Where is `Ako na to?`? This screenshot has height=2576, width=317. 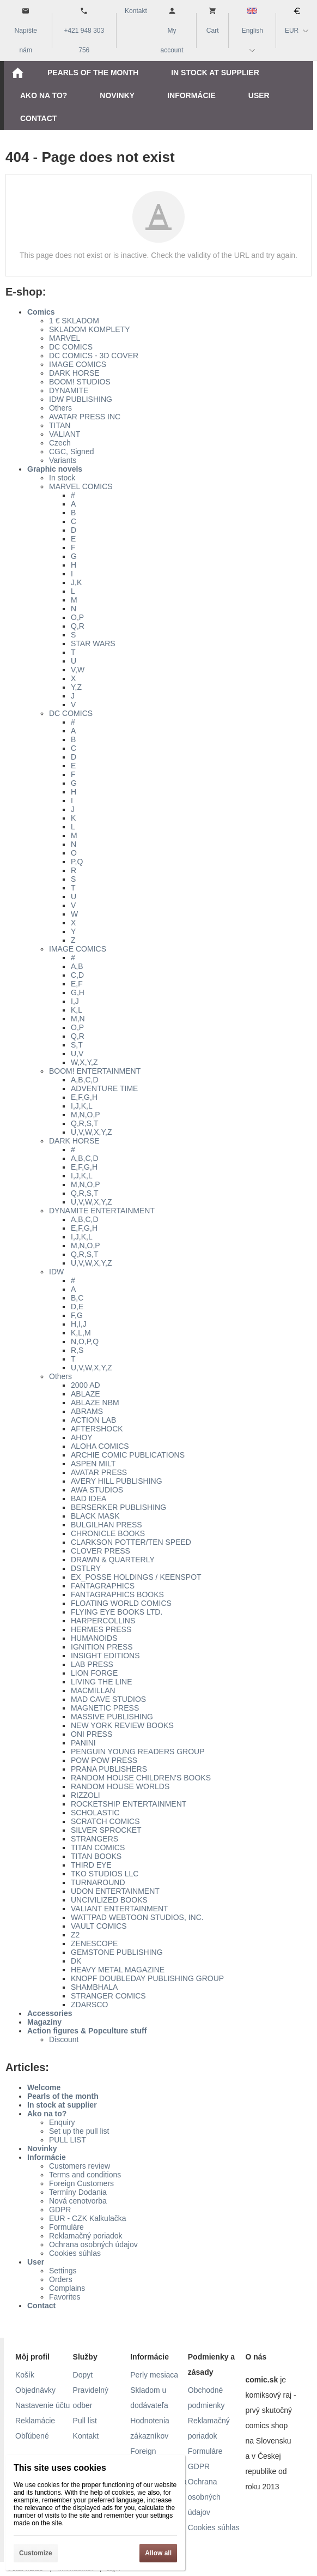
Ako na to? is located at coordinates (46, 2113).